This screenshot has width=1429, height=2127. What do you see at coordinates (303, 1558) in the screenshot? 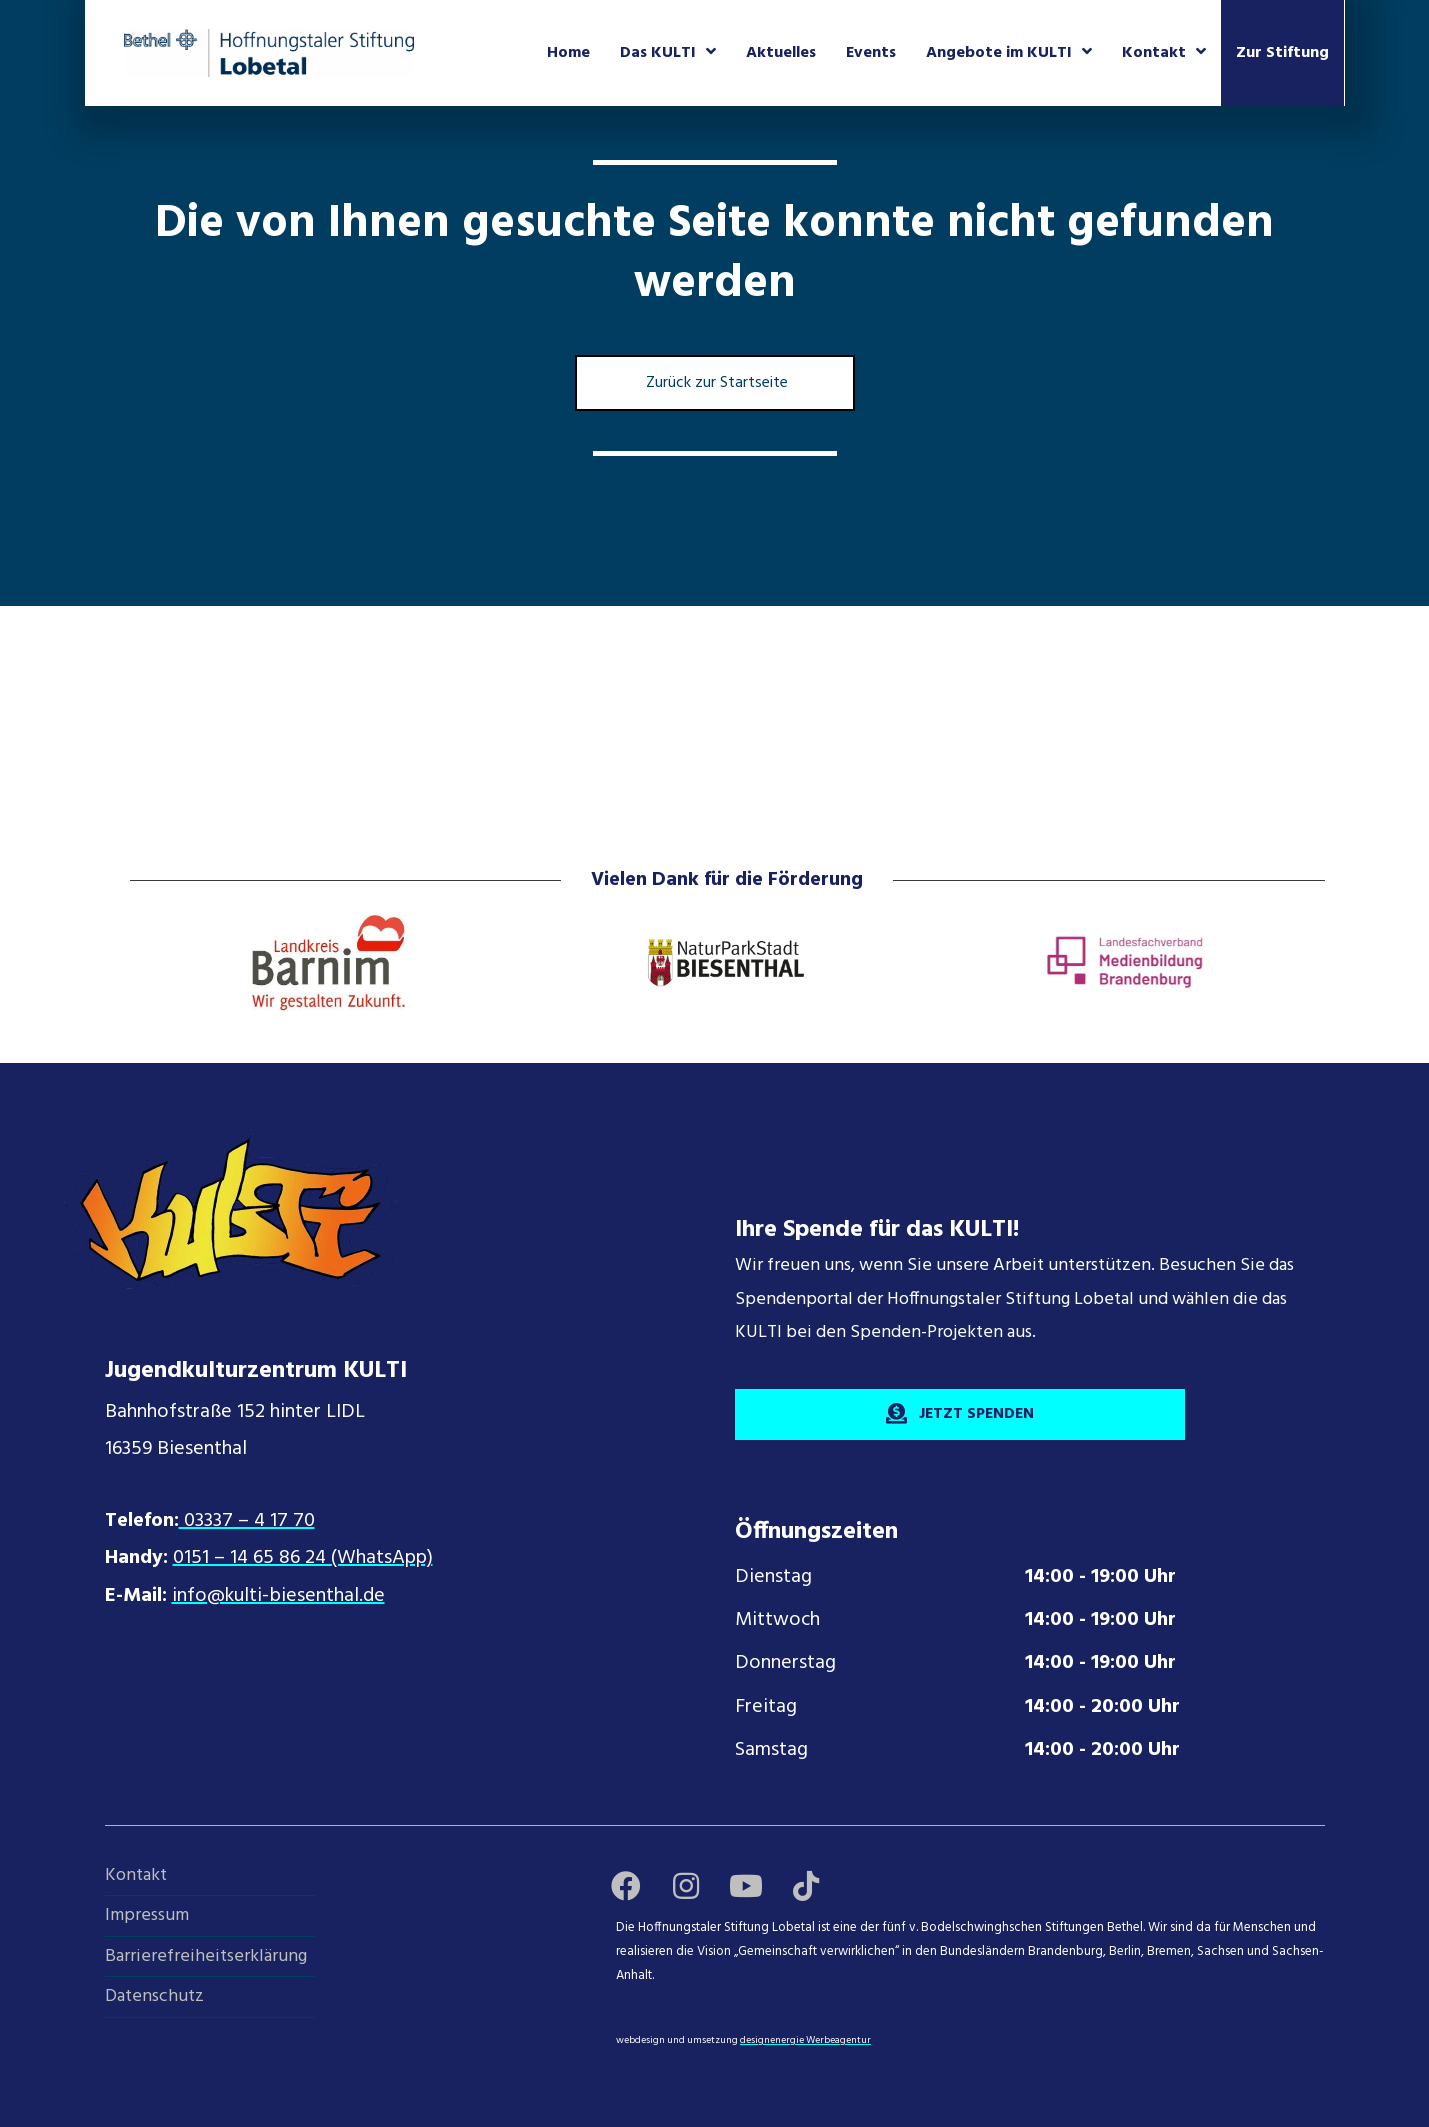
I see `0151 – 14 65 86 24 (WhatsApp)` at bounding box center [303, 1558].